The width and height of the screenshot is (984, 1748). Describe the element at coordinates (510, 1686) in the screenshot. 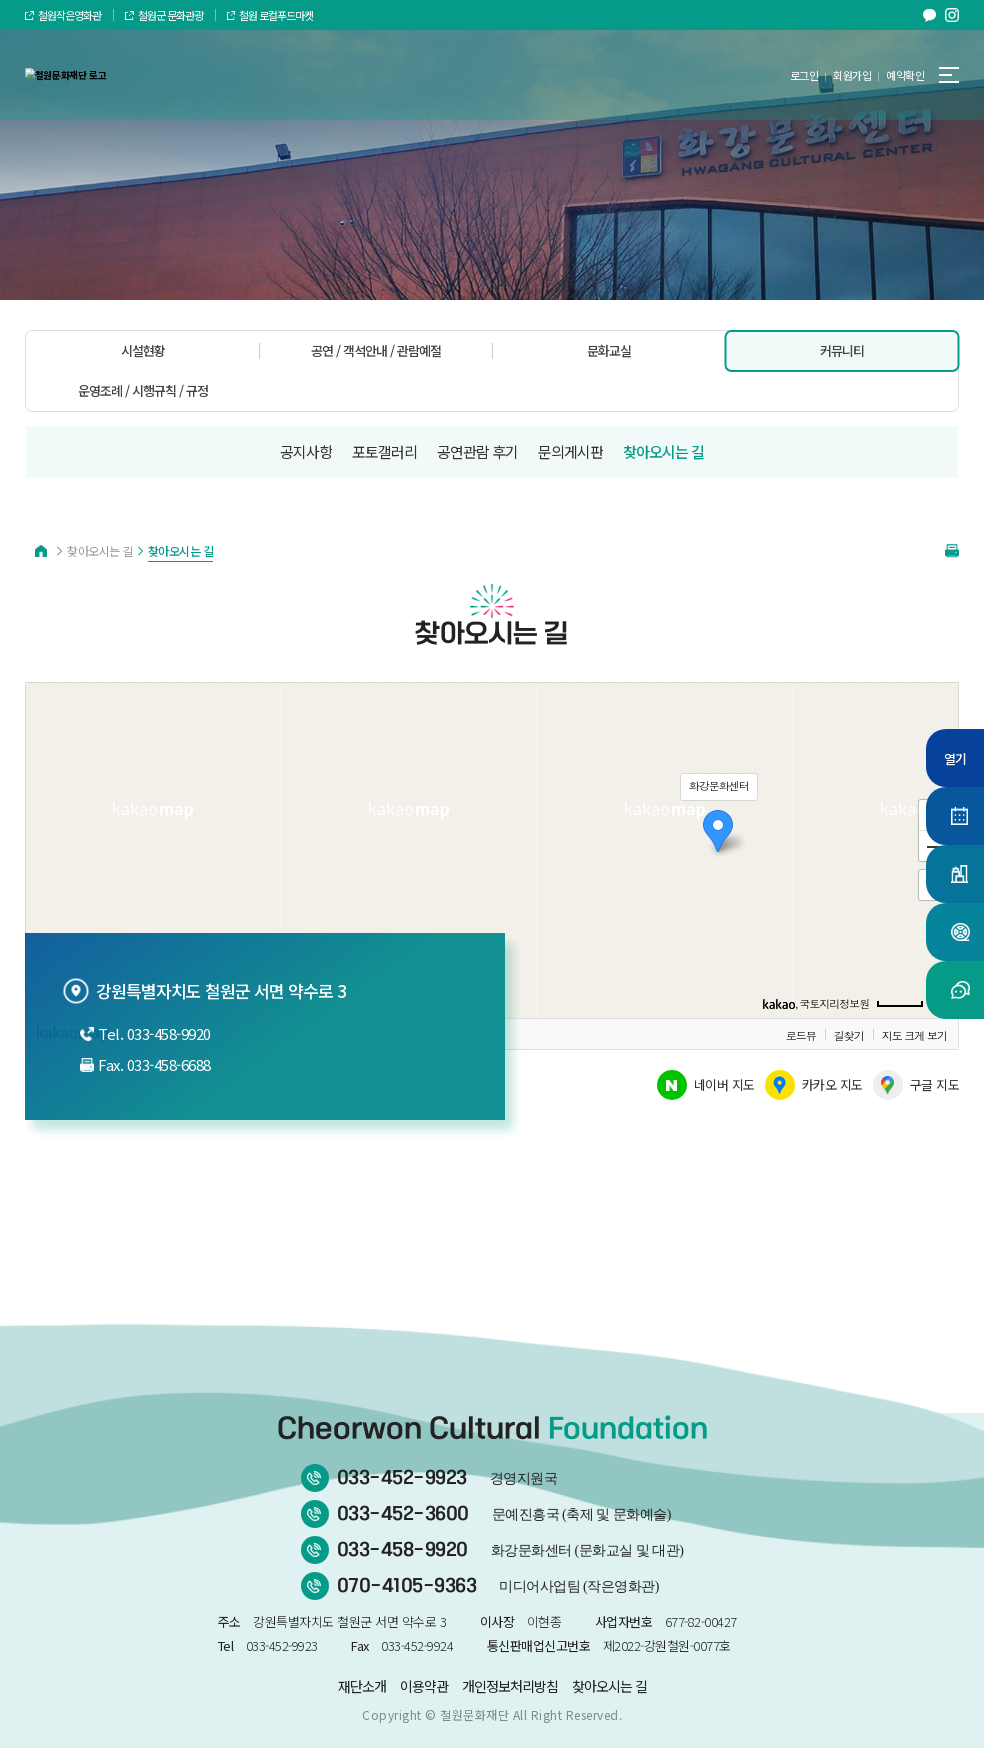

I see `개인정보처리방침` at that location.